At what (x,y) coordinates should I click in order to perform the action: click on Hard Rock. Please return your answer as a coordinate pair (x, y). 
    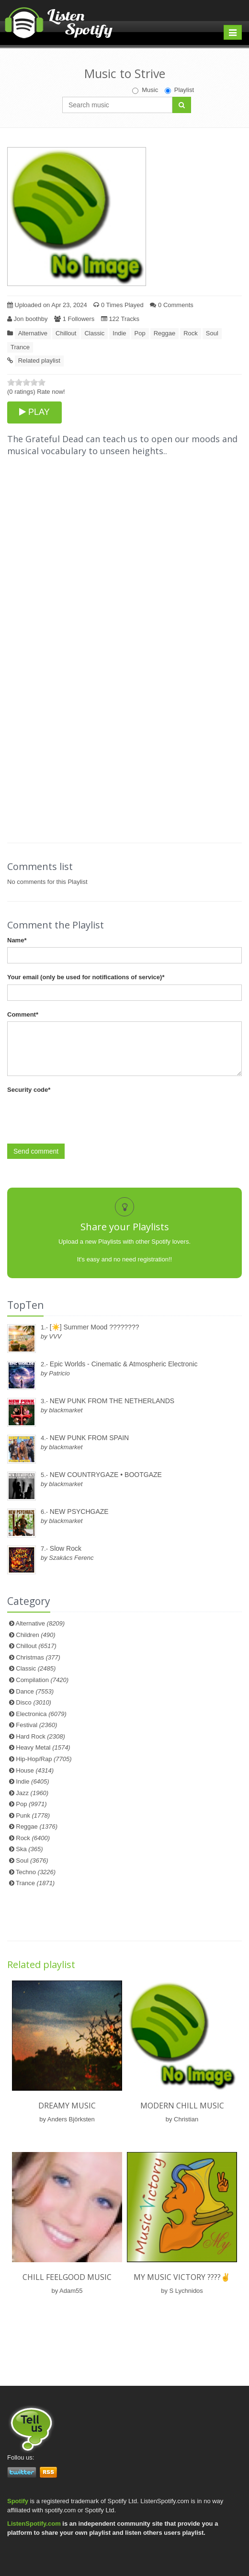
    Looking at the image, I should click on (40, 1736).